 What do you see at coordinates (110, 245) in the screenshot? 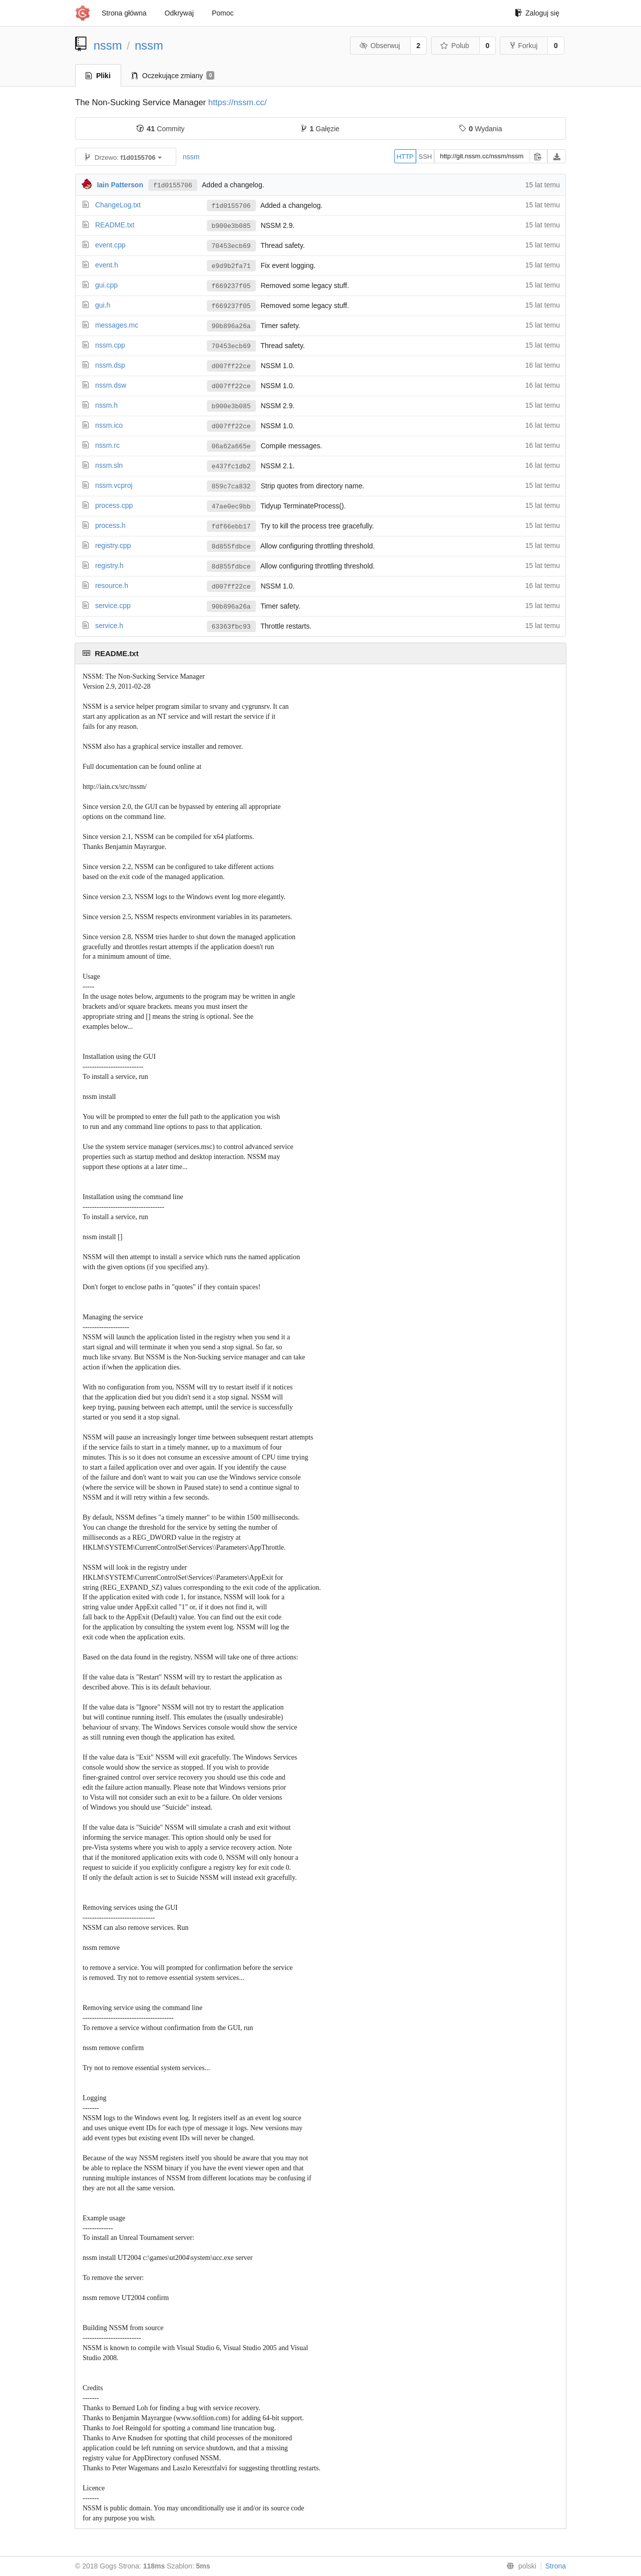
I see `event.cpp` at bounding box center [110, 245].